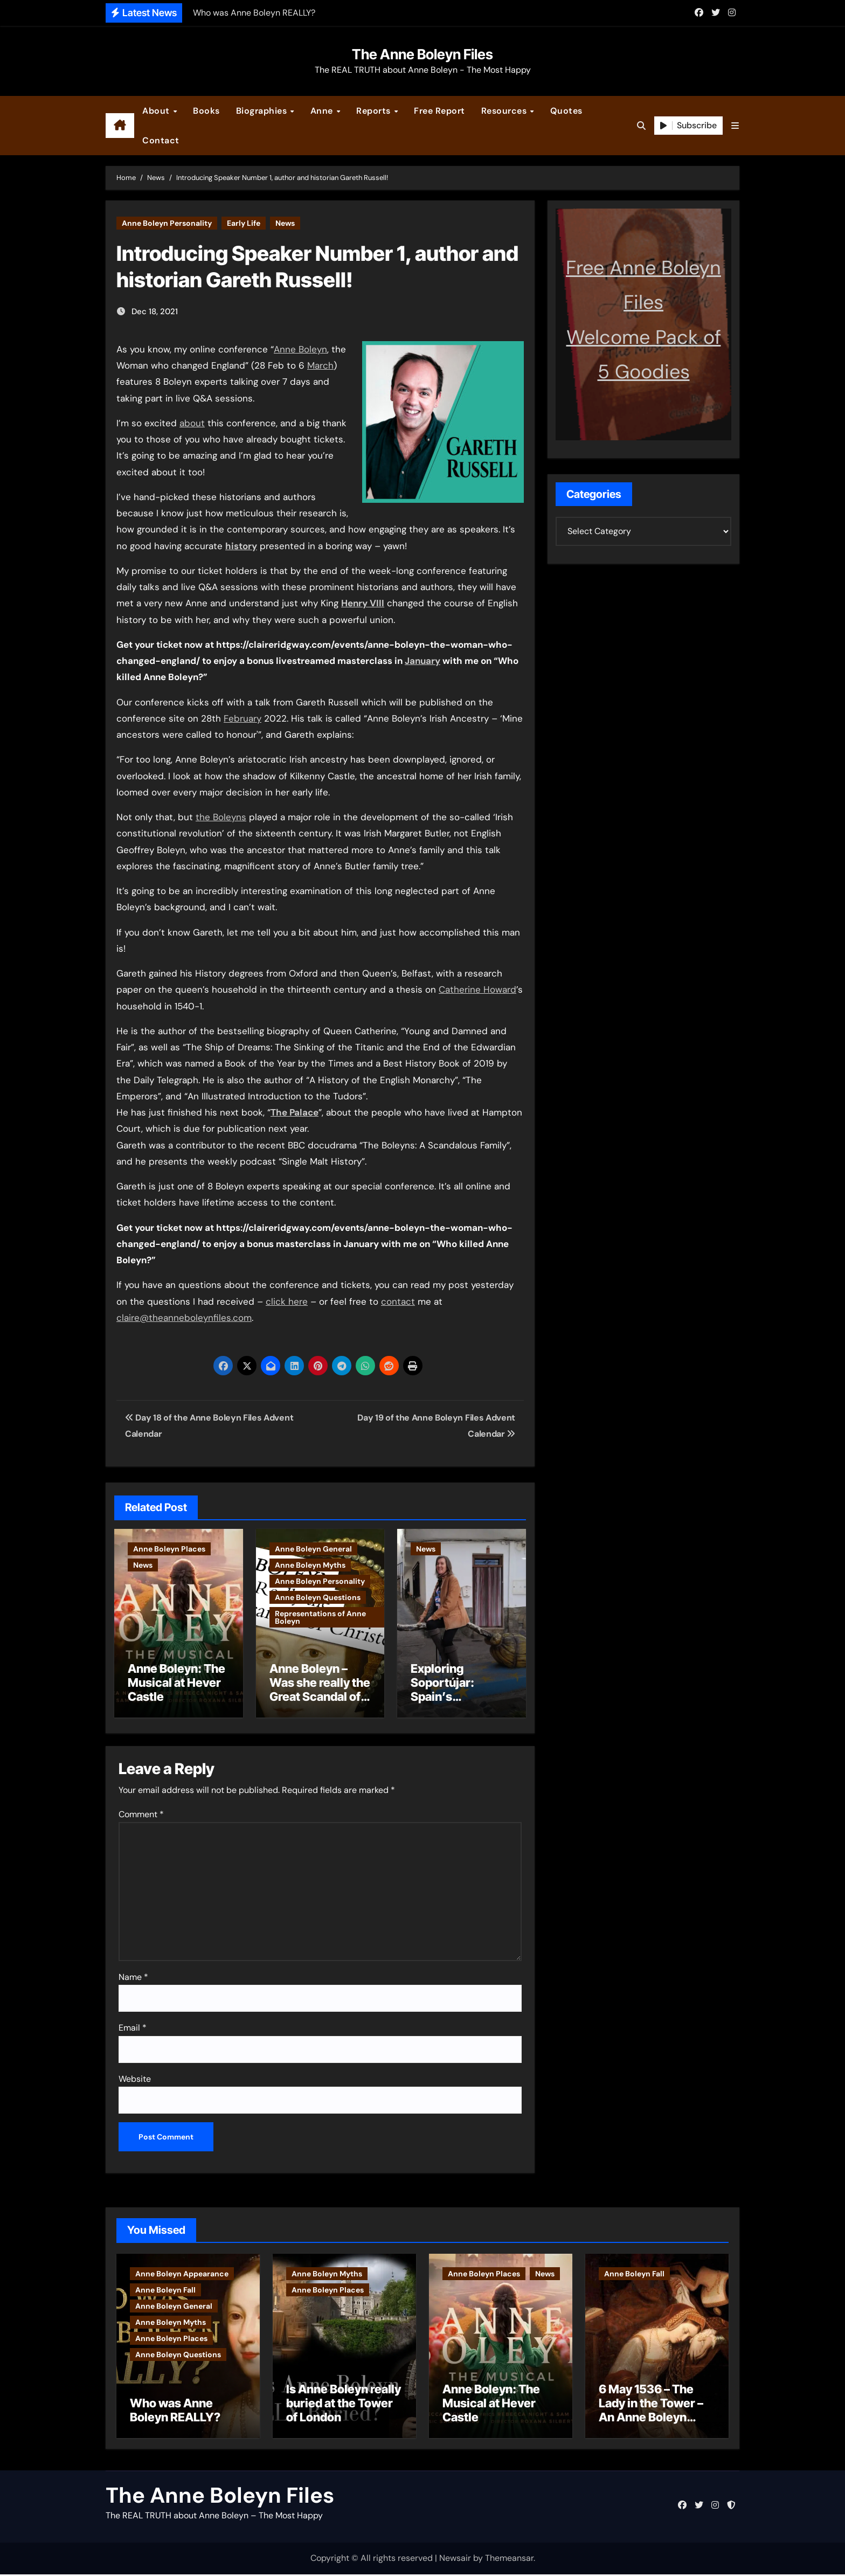  Describe the element at coordinates (184, 1318) in the screenshot. I see `claire@theanneboleynfiles.com` at that location.